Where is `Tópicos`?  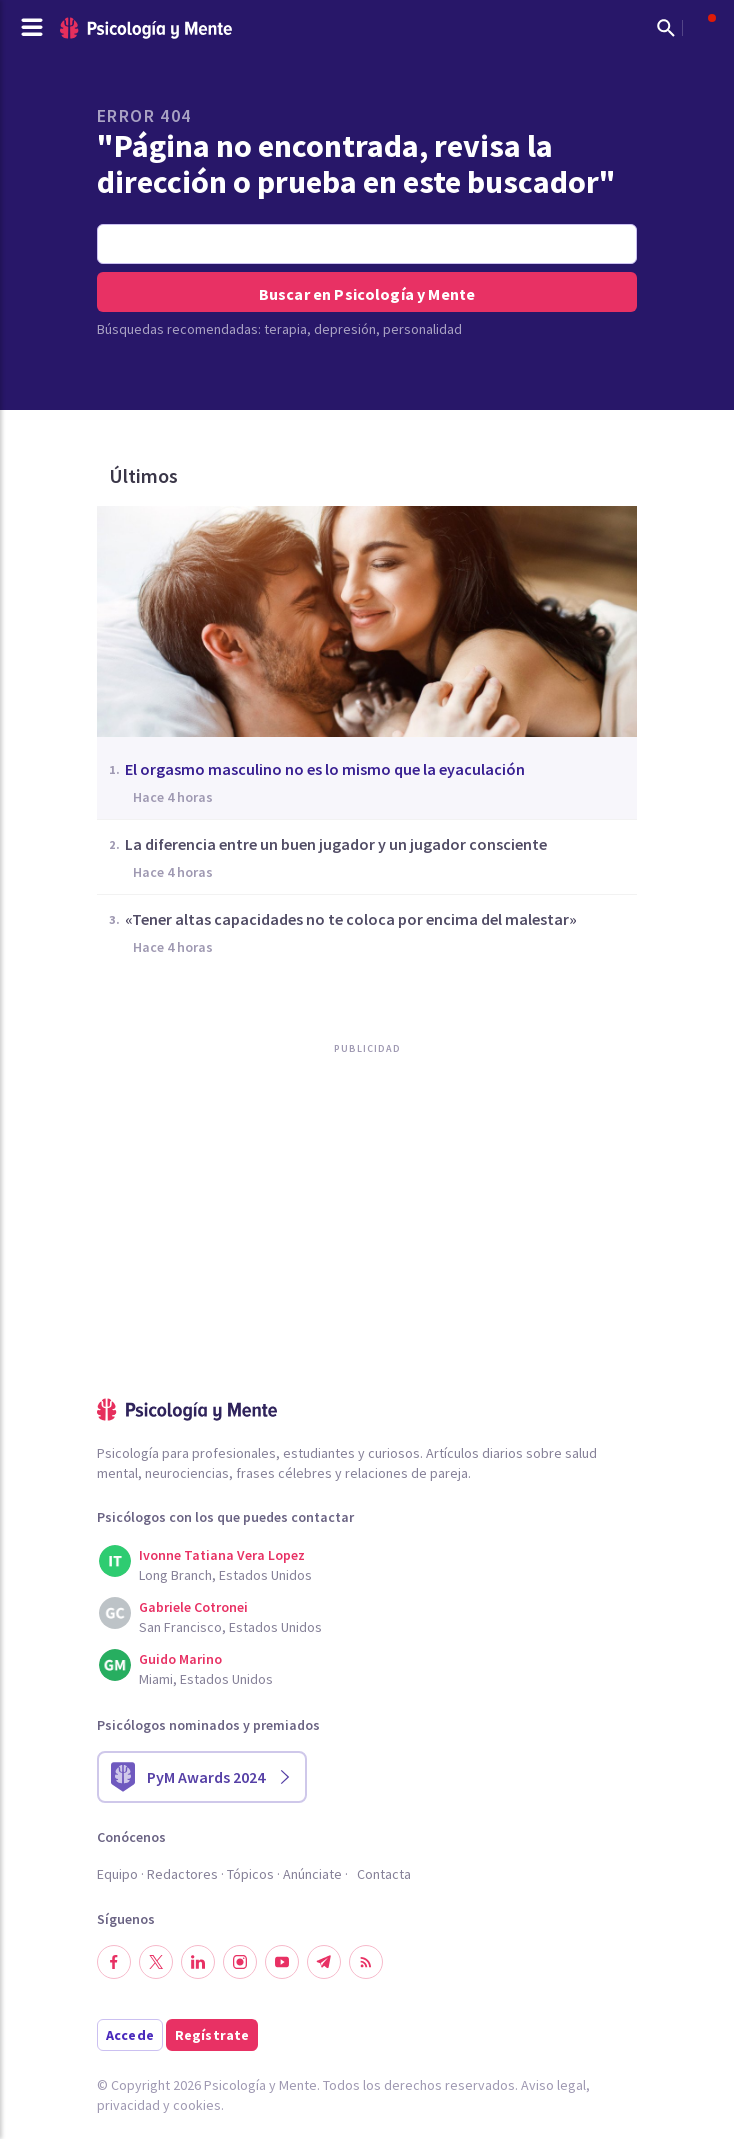 Tópicos is located at coordinates (250, 1874).